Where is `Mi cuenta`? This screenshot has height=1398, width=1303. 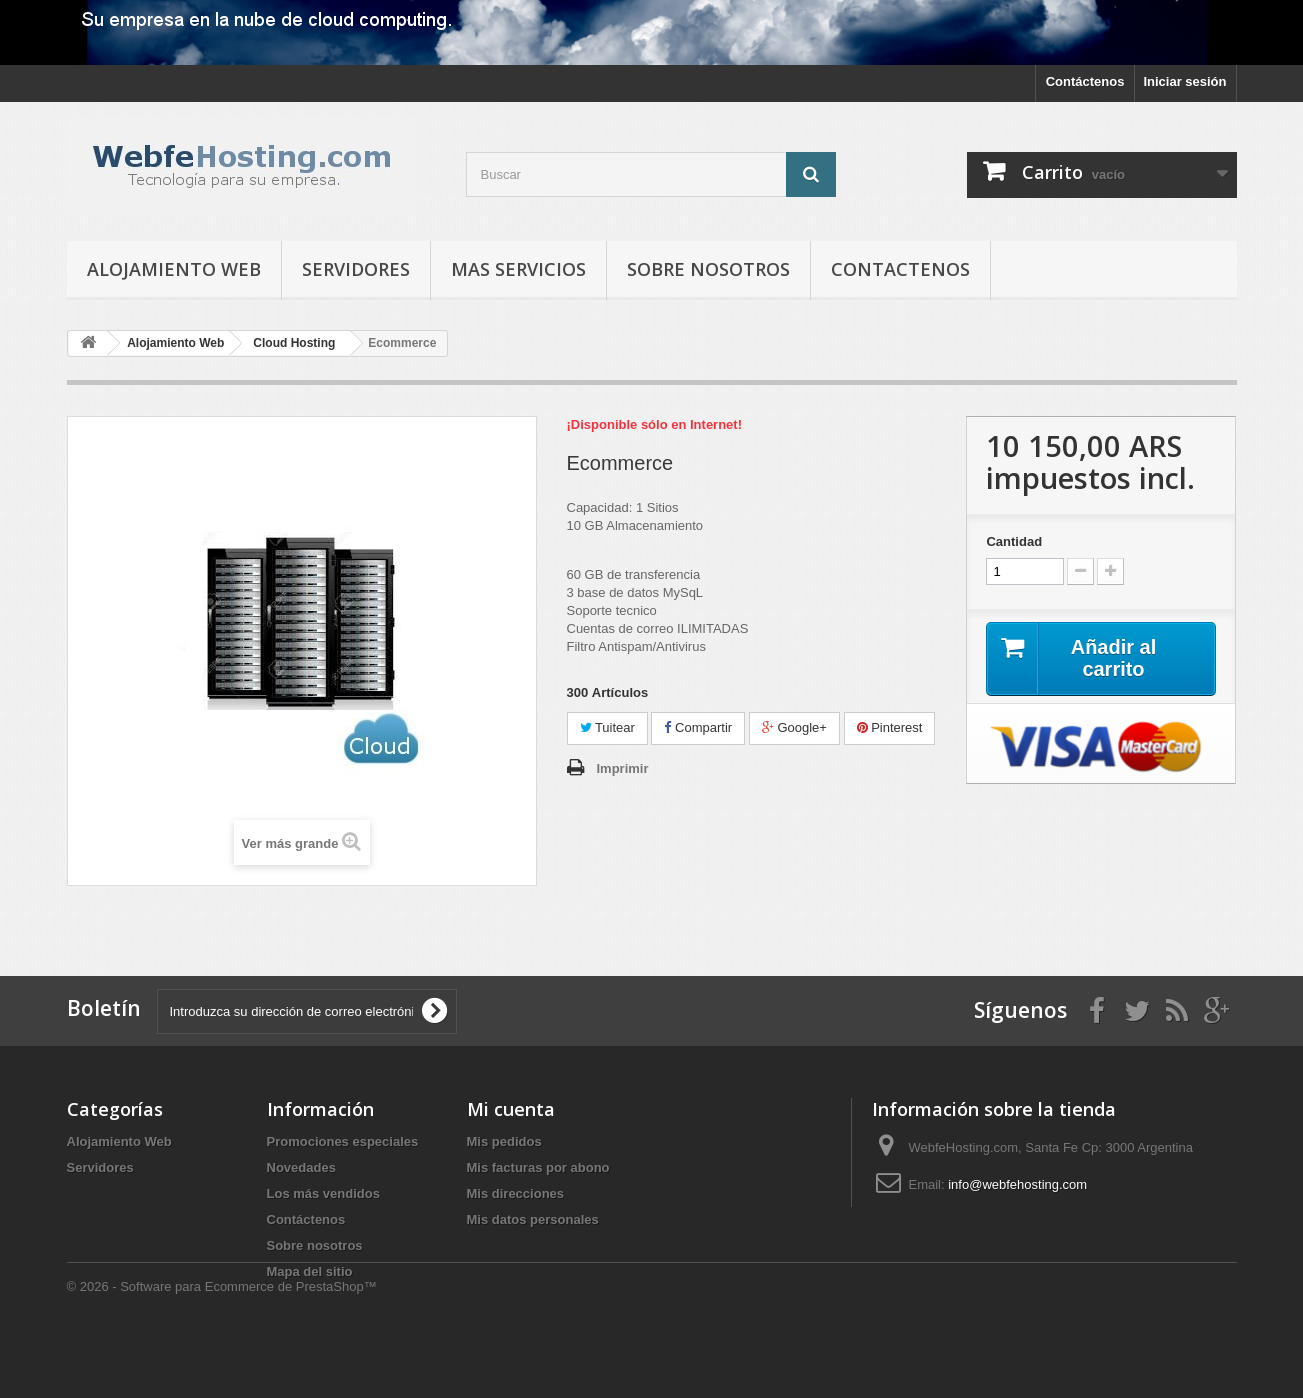 Mi cuenta is located at coordinates (511, 1109).